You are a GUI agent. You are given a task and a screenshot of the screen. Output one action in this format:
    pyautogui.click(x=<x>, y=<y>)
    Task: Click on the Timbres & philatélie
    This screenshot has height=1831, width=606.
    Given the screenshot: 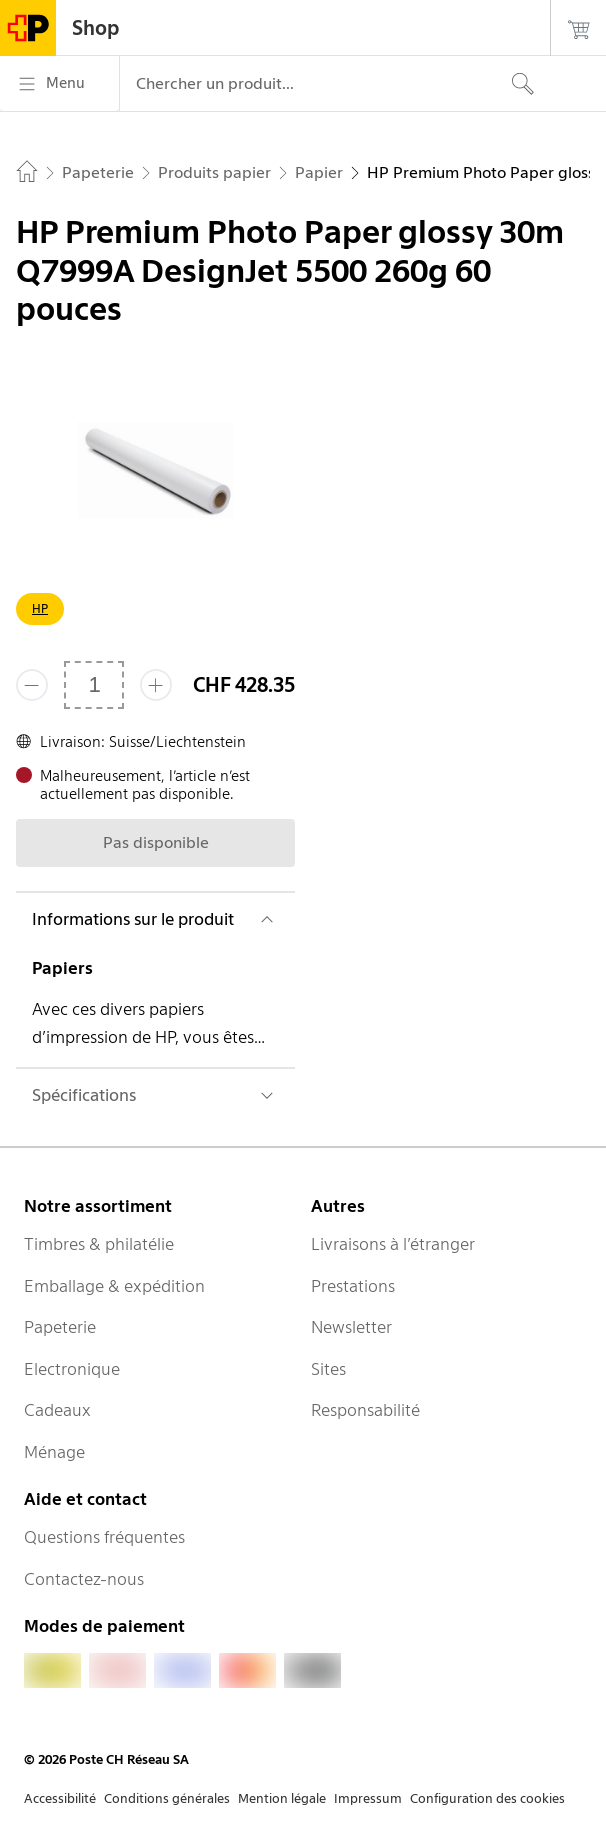 What is the action you would take?
    pyautogui.click(x=99, y=1244)
    